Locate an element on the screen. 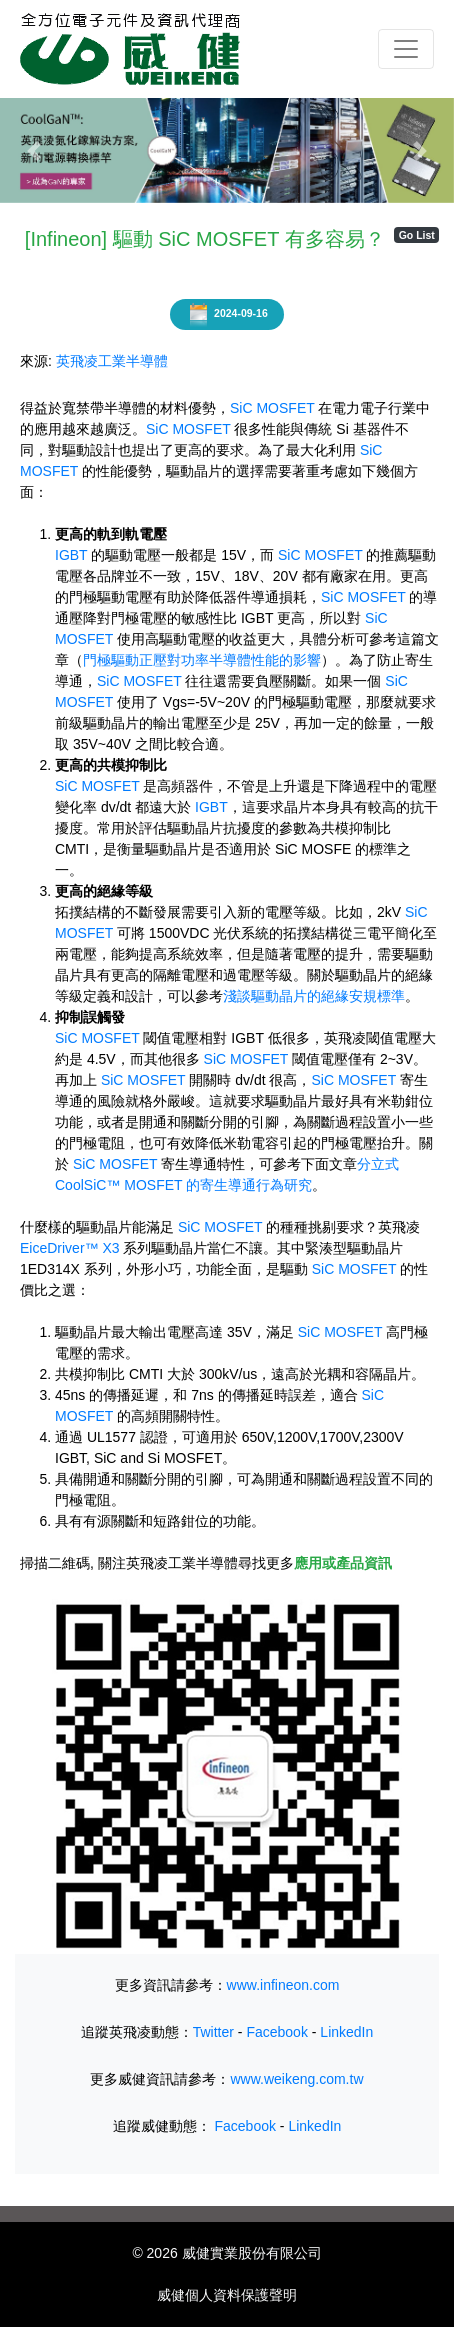  LinkedIn is located at coordinates (346, 2032).